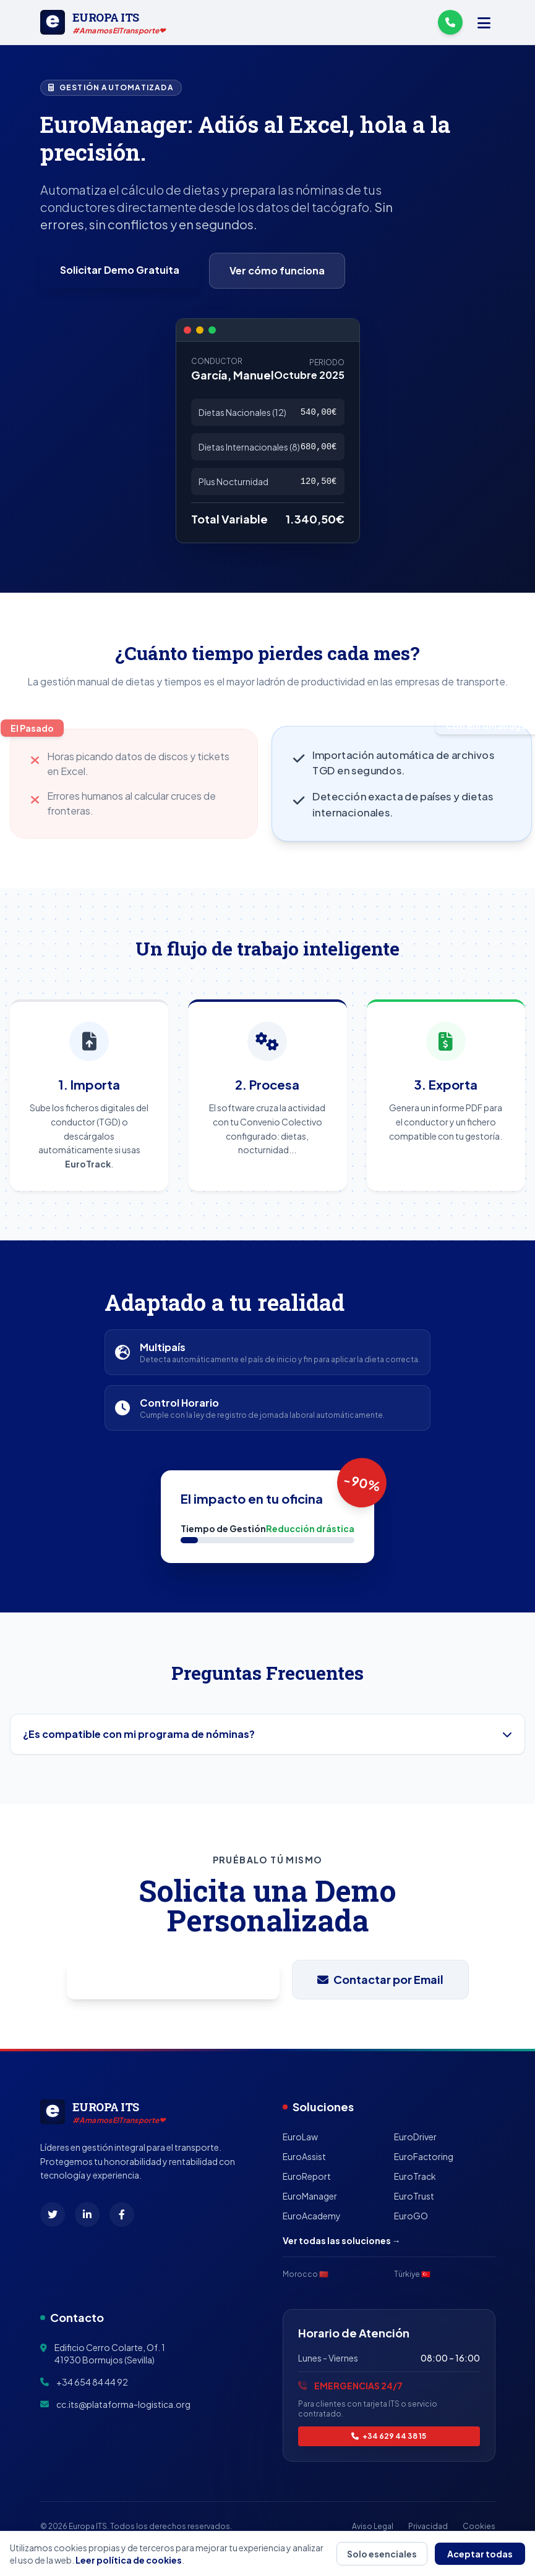 The height and width of the screenshot is (2576, 535). I want to click on EuroManager, so click(310, 2195).